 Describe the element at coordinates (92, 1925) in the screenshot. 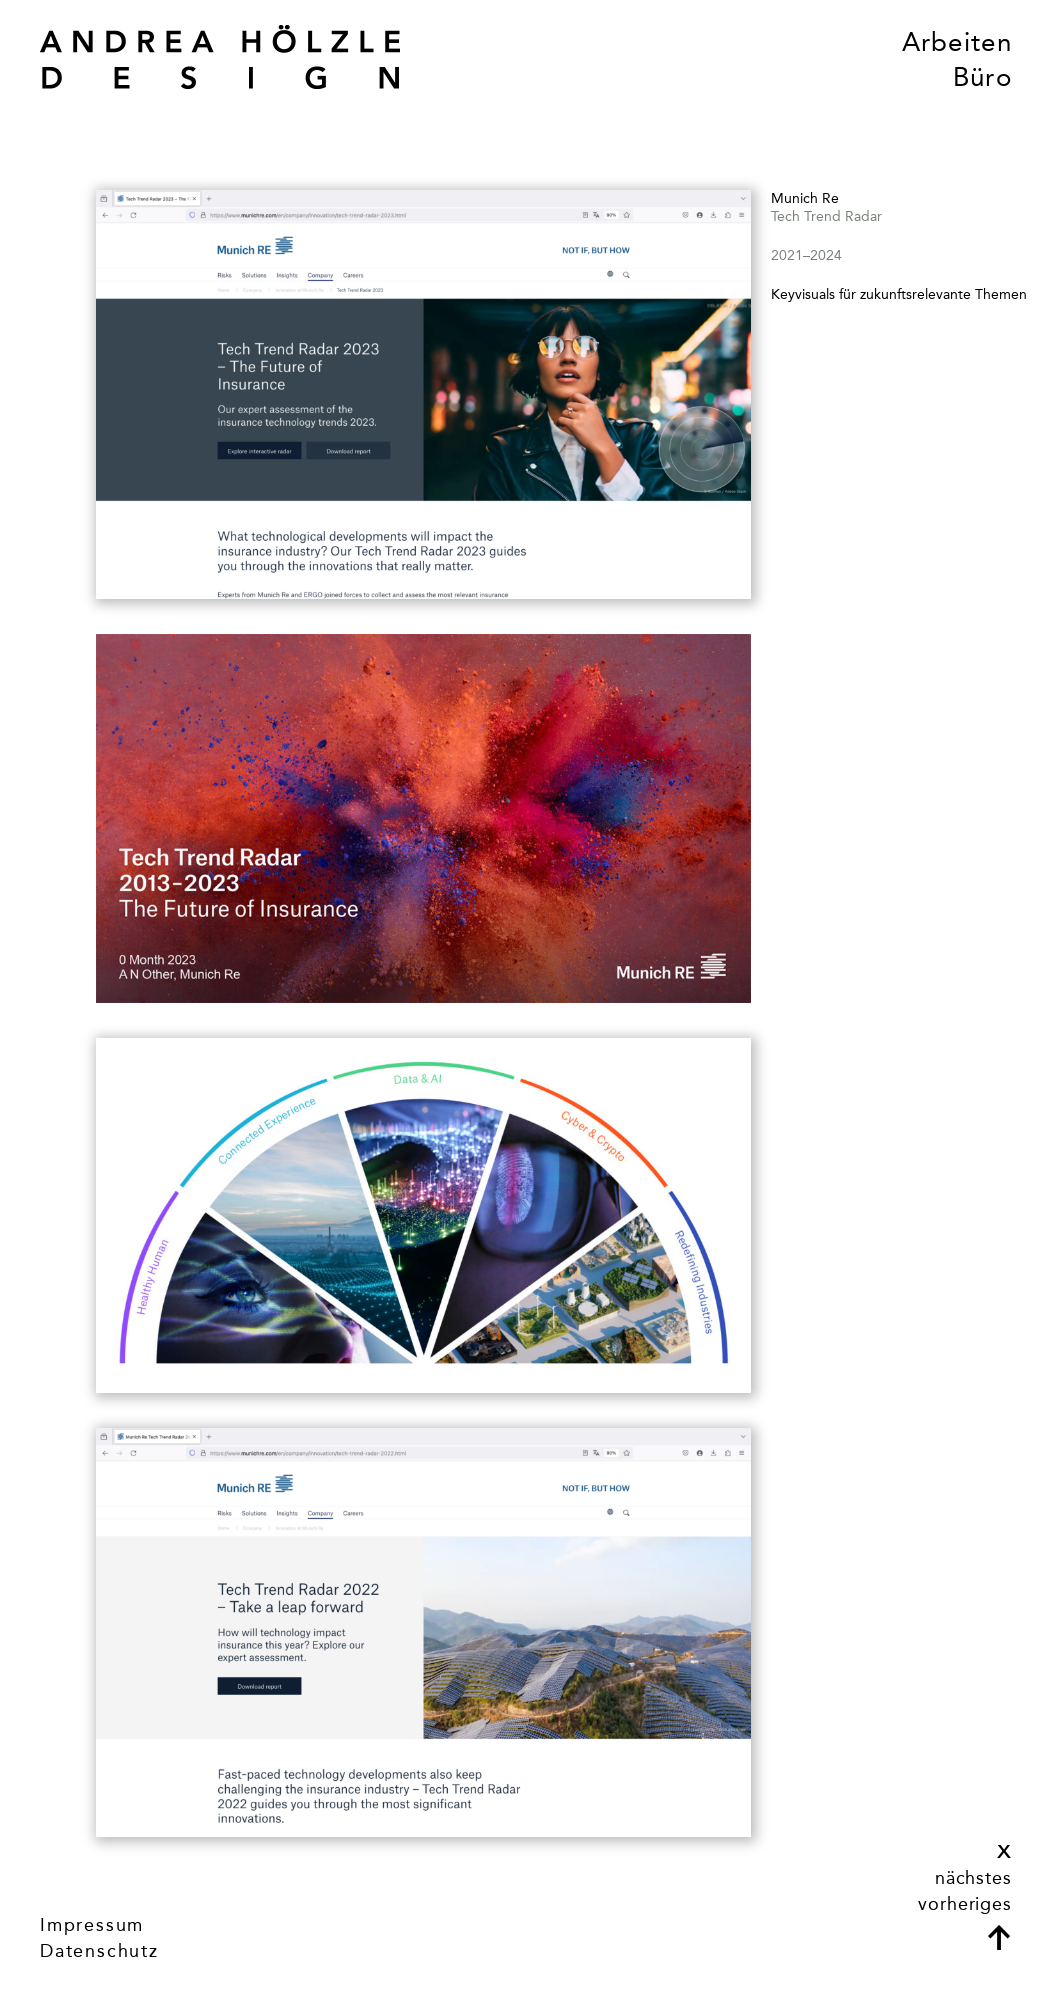

I see `Impressum` at that location.